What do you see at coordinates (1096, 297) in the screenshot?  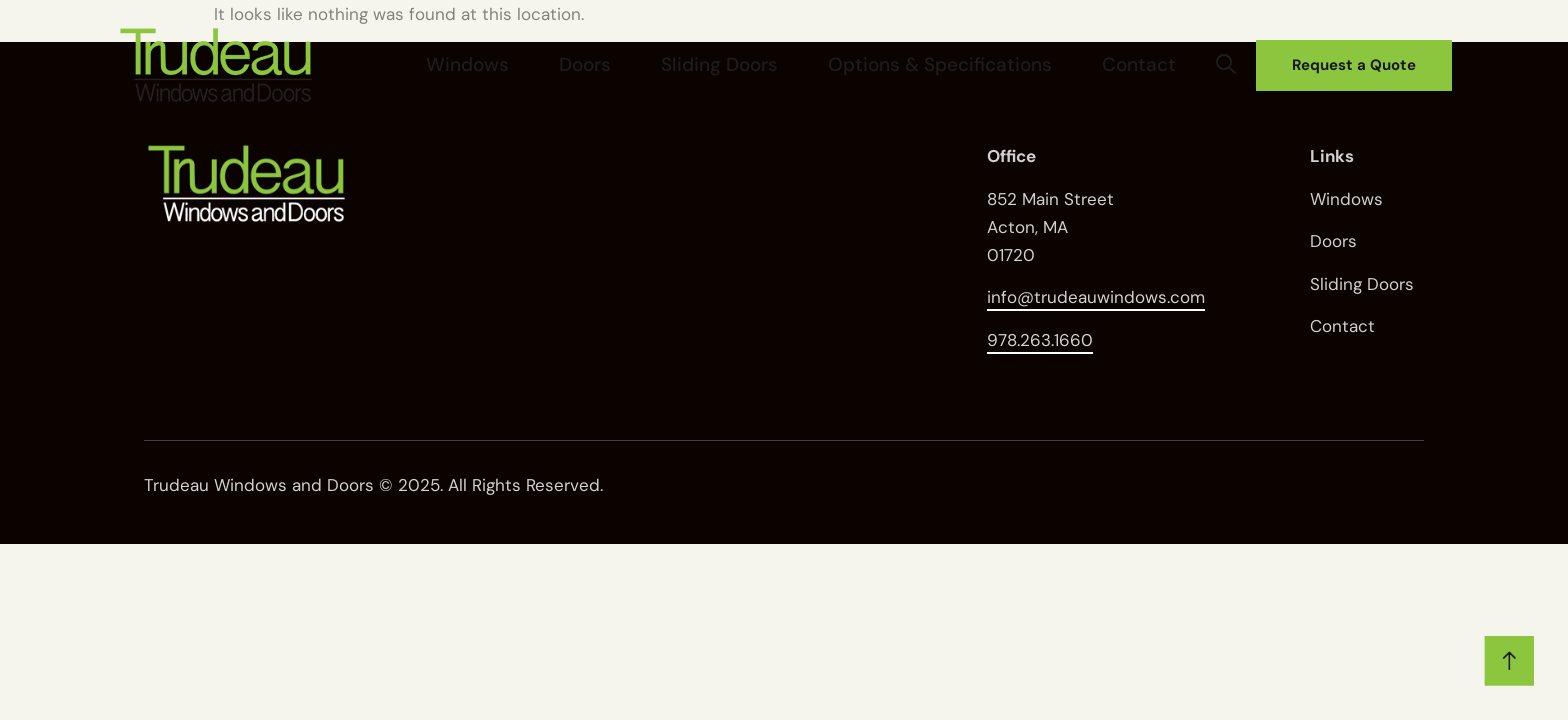 I see `info@trudeauwindows.com` at bounding box center [1096, 297].